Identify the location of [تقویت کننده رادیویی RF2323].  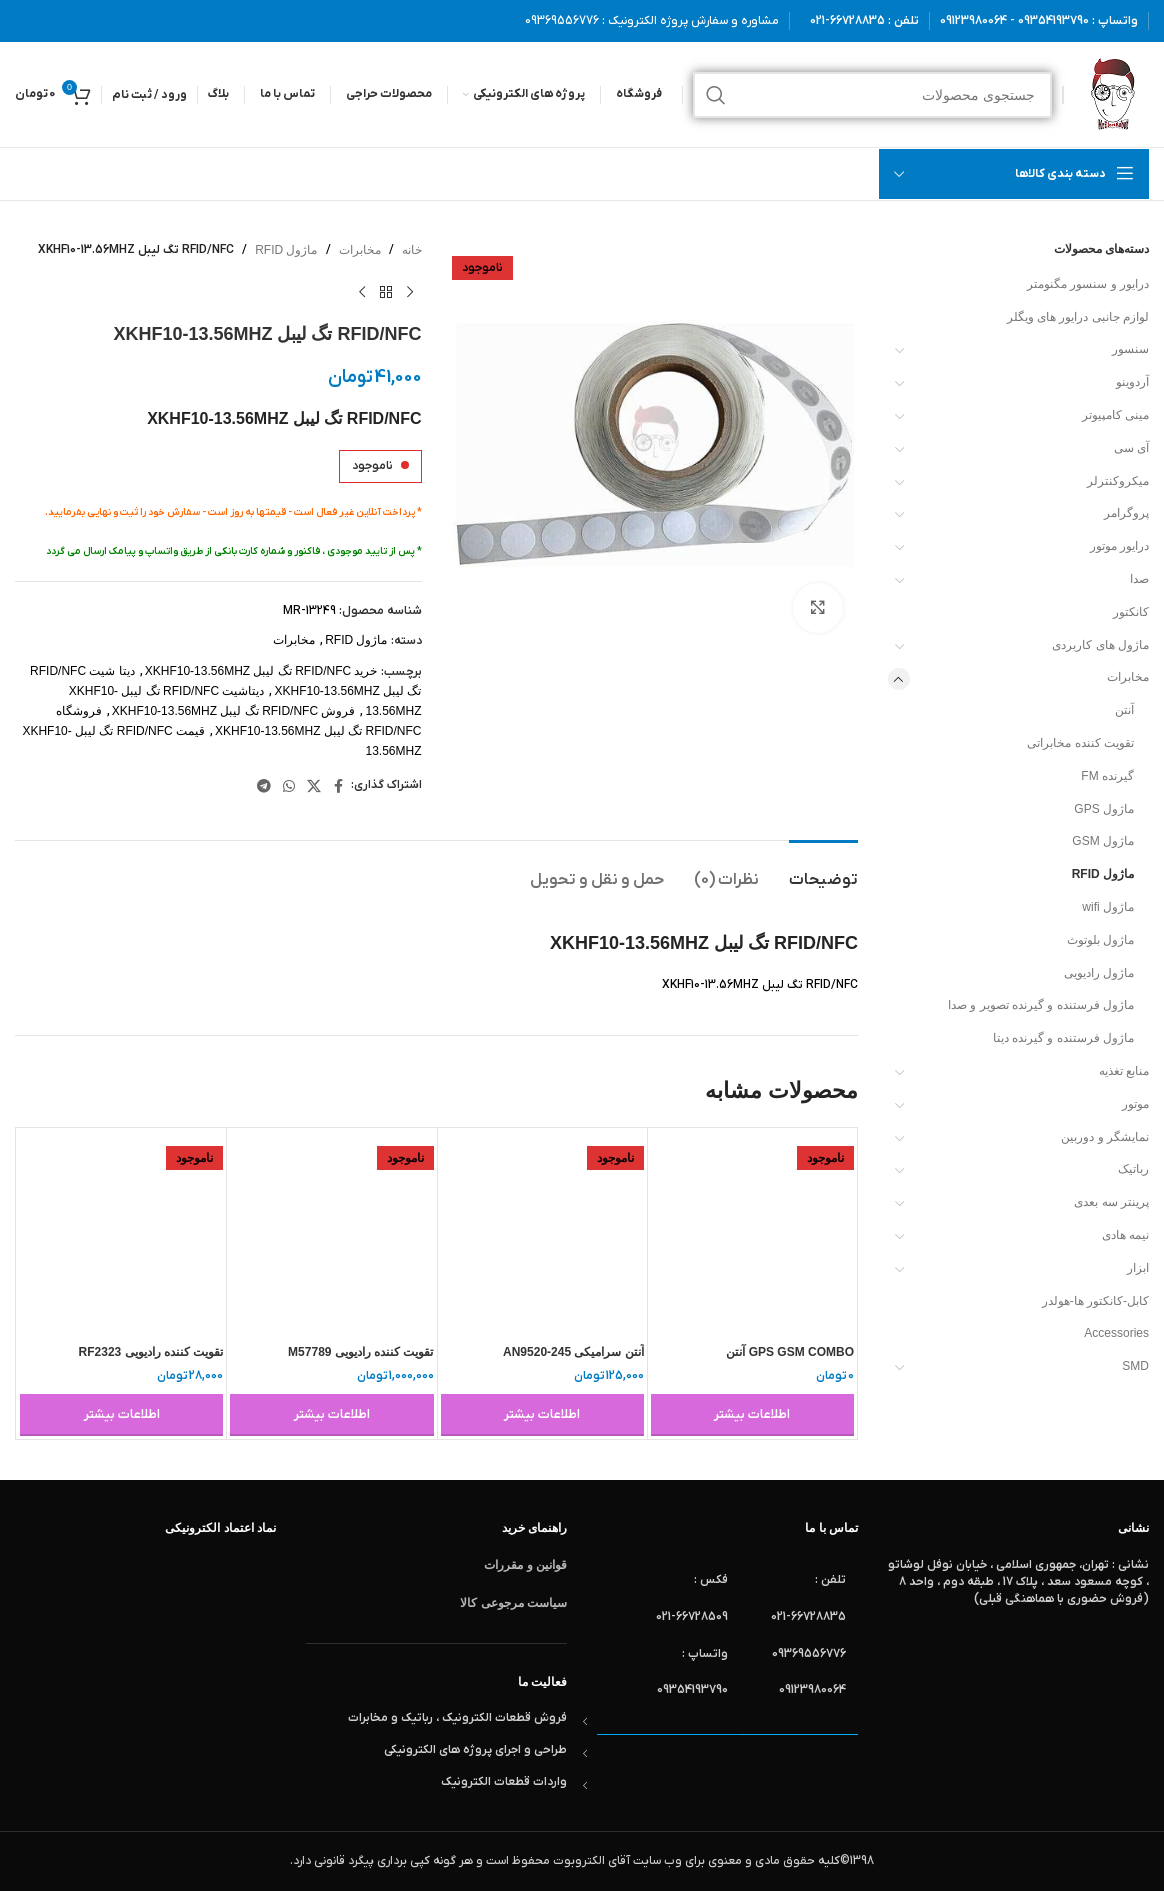
(121, 1232).